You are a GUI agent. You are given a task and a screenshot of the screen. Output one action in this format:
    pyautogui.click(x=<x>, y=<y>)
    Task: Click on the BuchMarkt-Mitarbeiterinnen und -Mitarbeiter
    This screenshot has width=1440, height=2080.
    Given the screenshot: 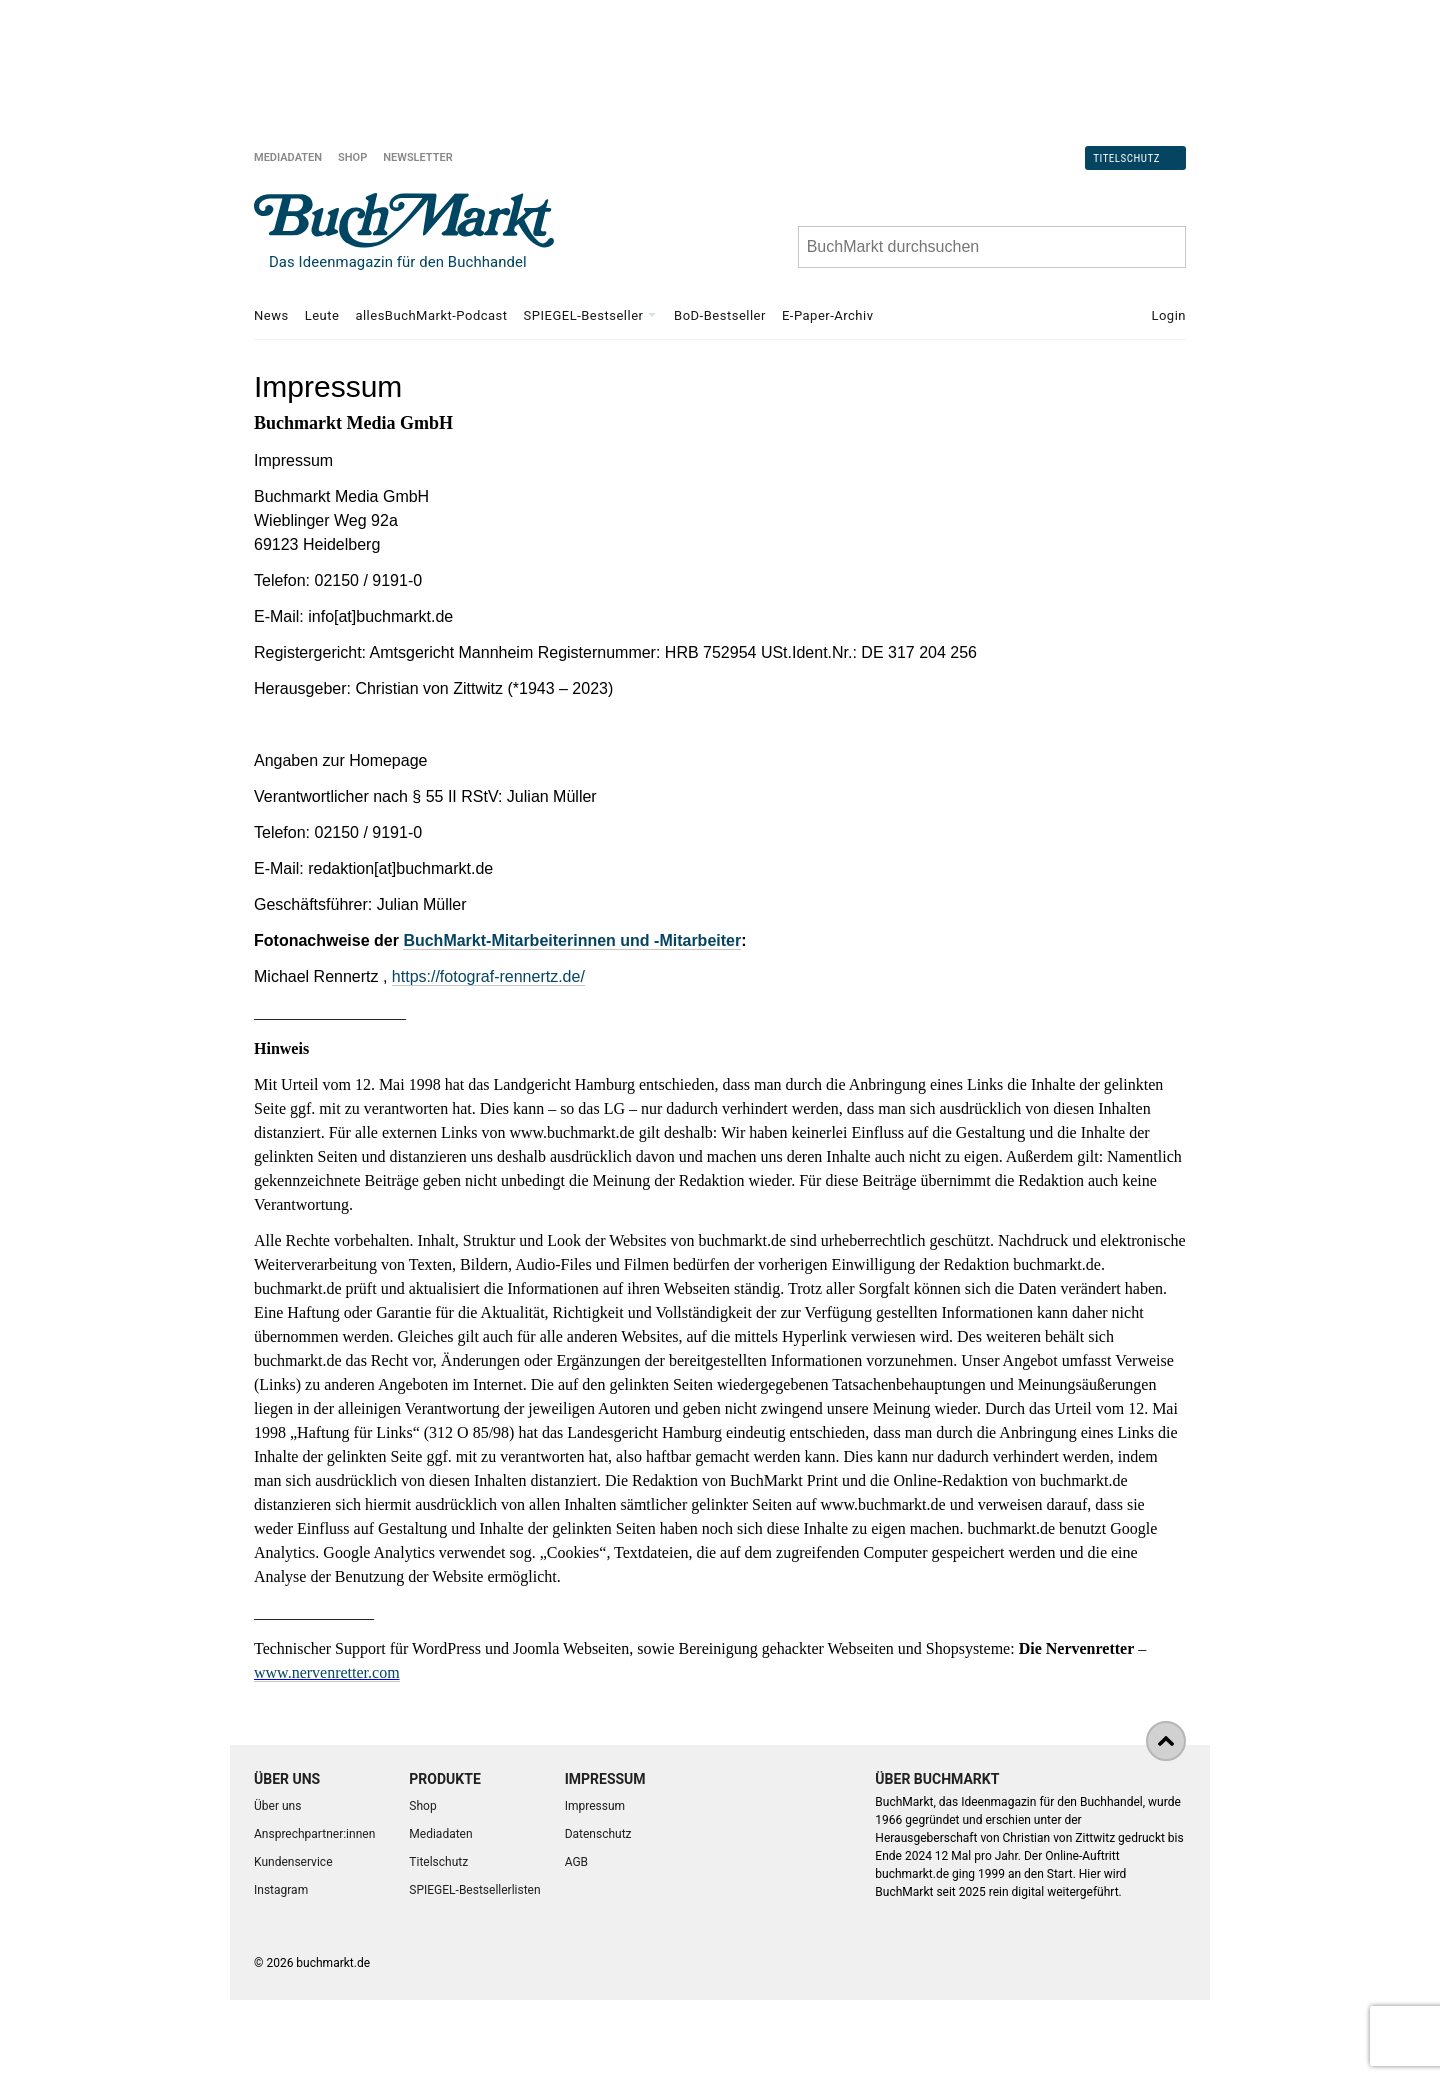 What is the action you would take?
    pyautogui.click(x=572, y=940)
    